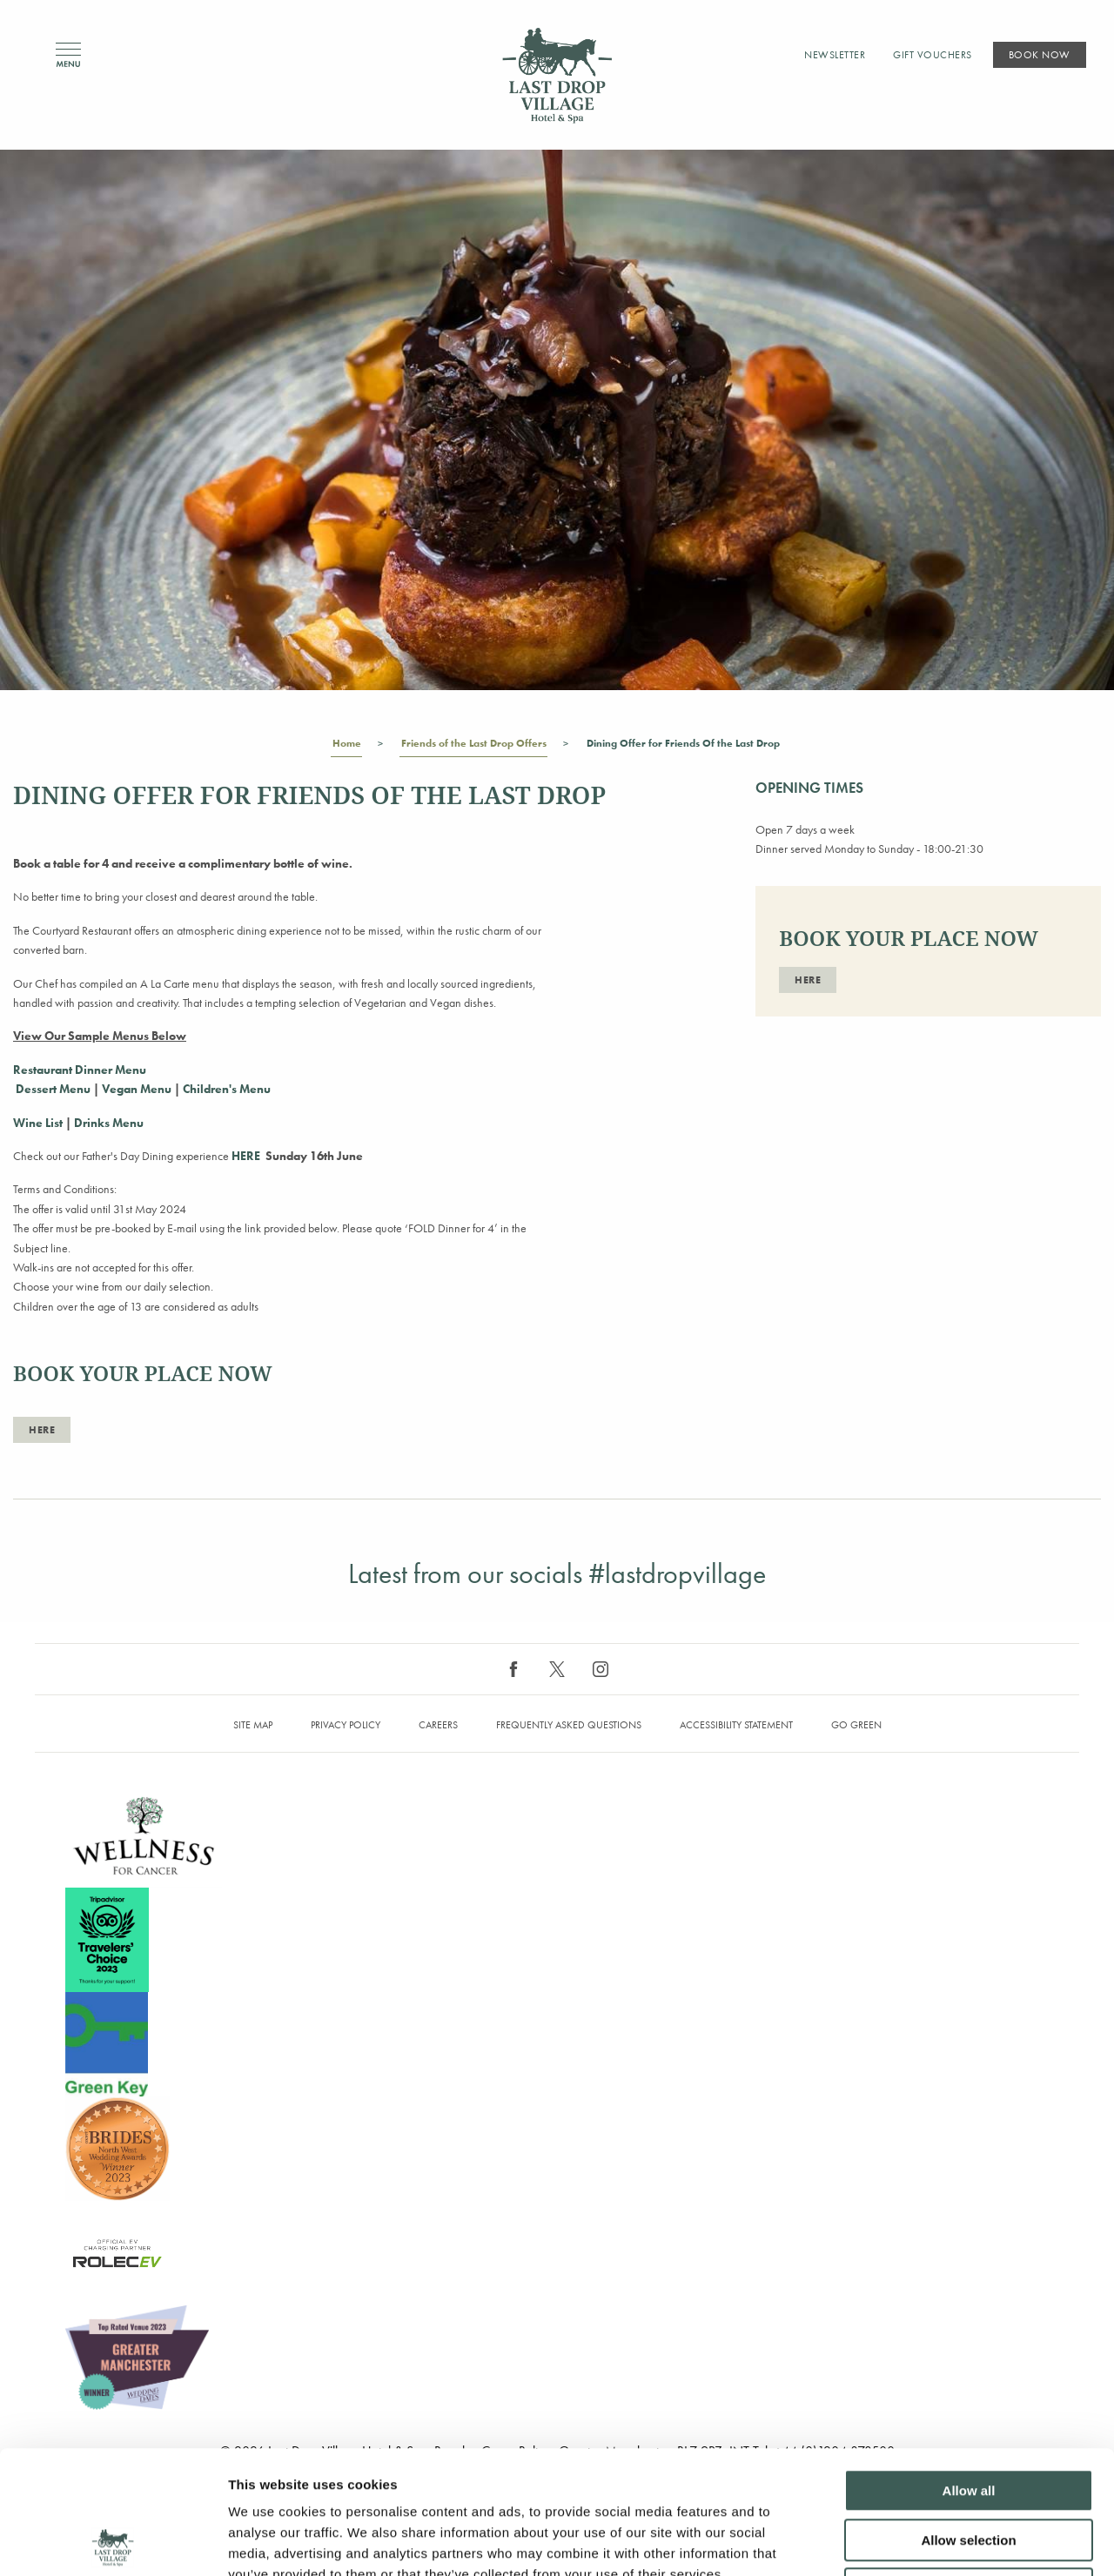 This screenshot has width=1114, height=2576. I want to click on Vegan Menu, so click(138, 1089).